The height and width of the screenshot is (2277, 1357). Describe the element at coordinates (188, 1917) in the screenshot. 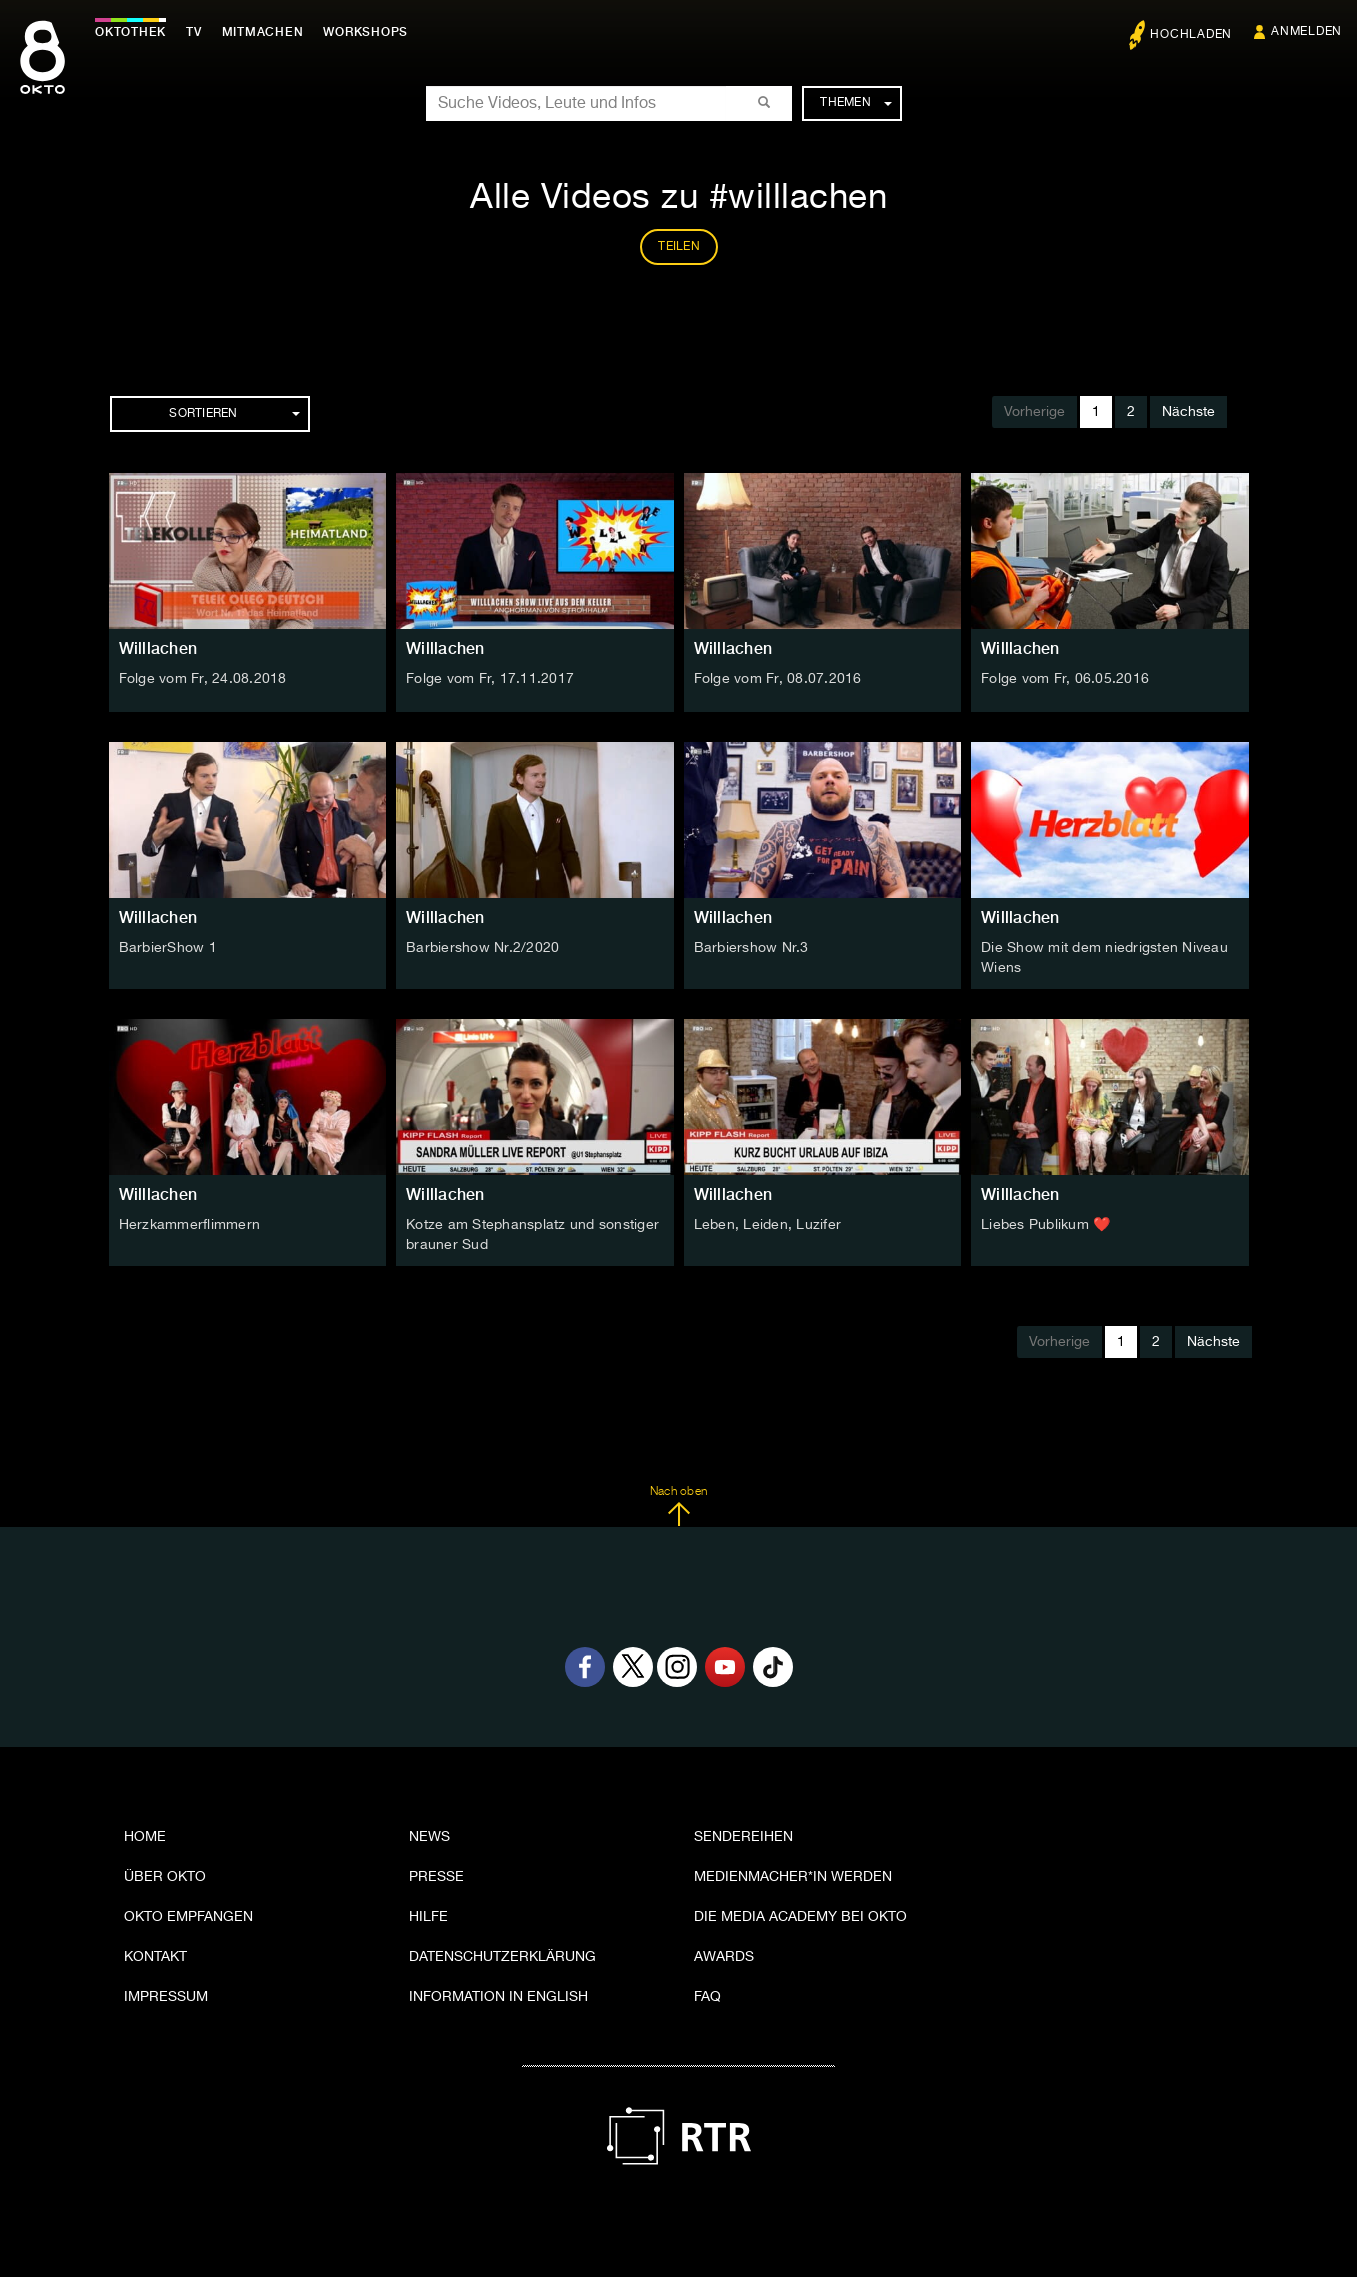

I see `OKTO empfangen` at that location.